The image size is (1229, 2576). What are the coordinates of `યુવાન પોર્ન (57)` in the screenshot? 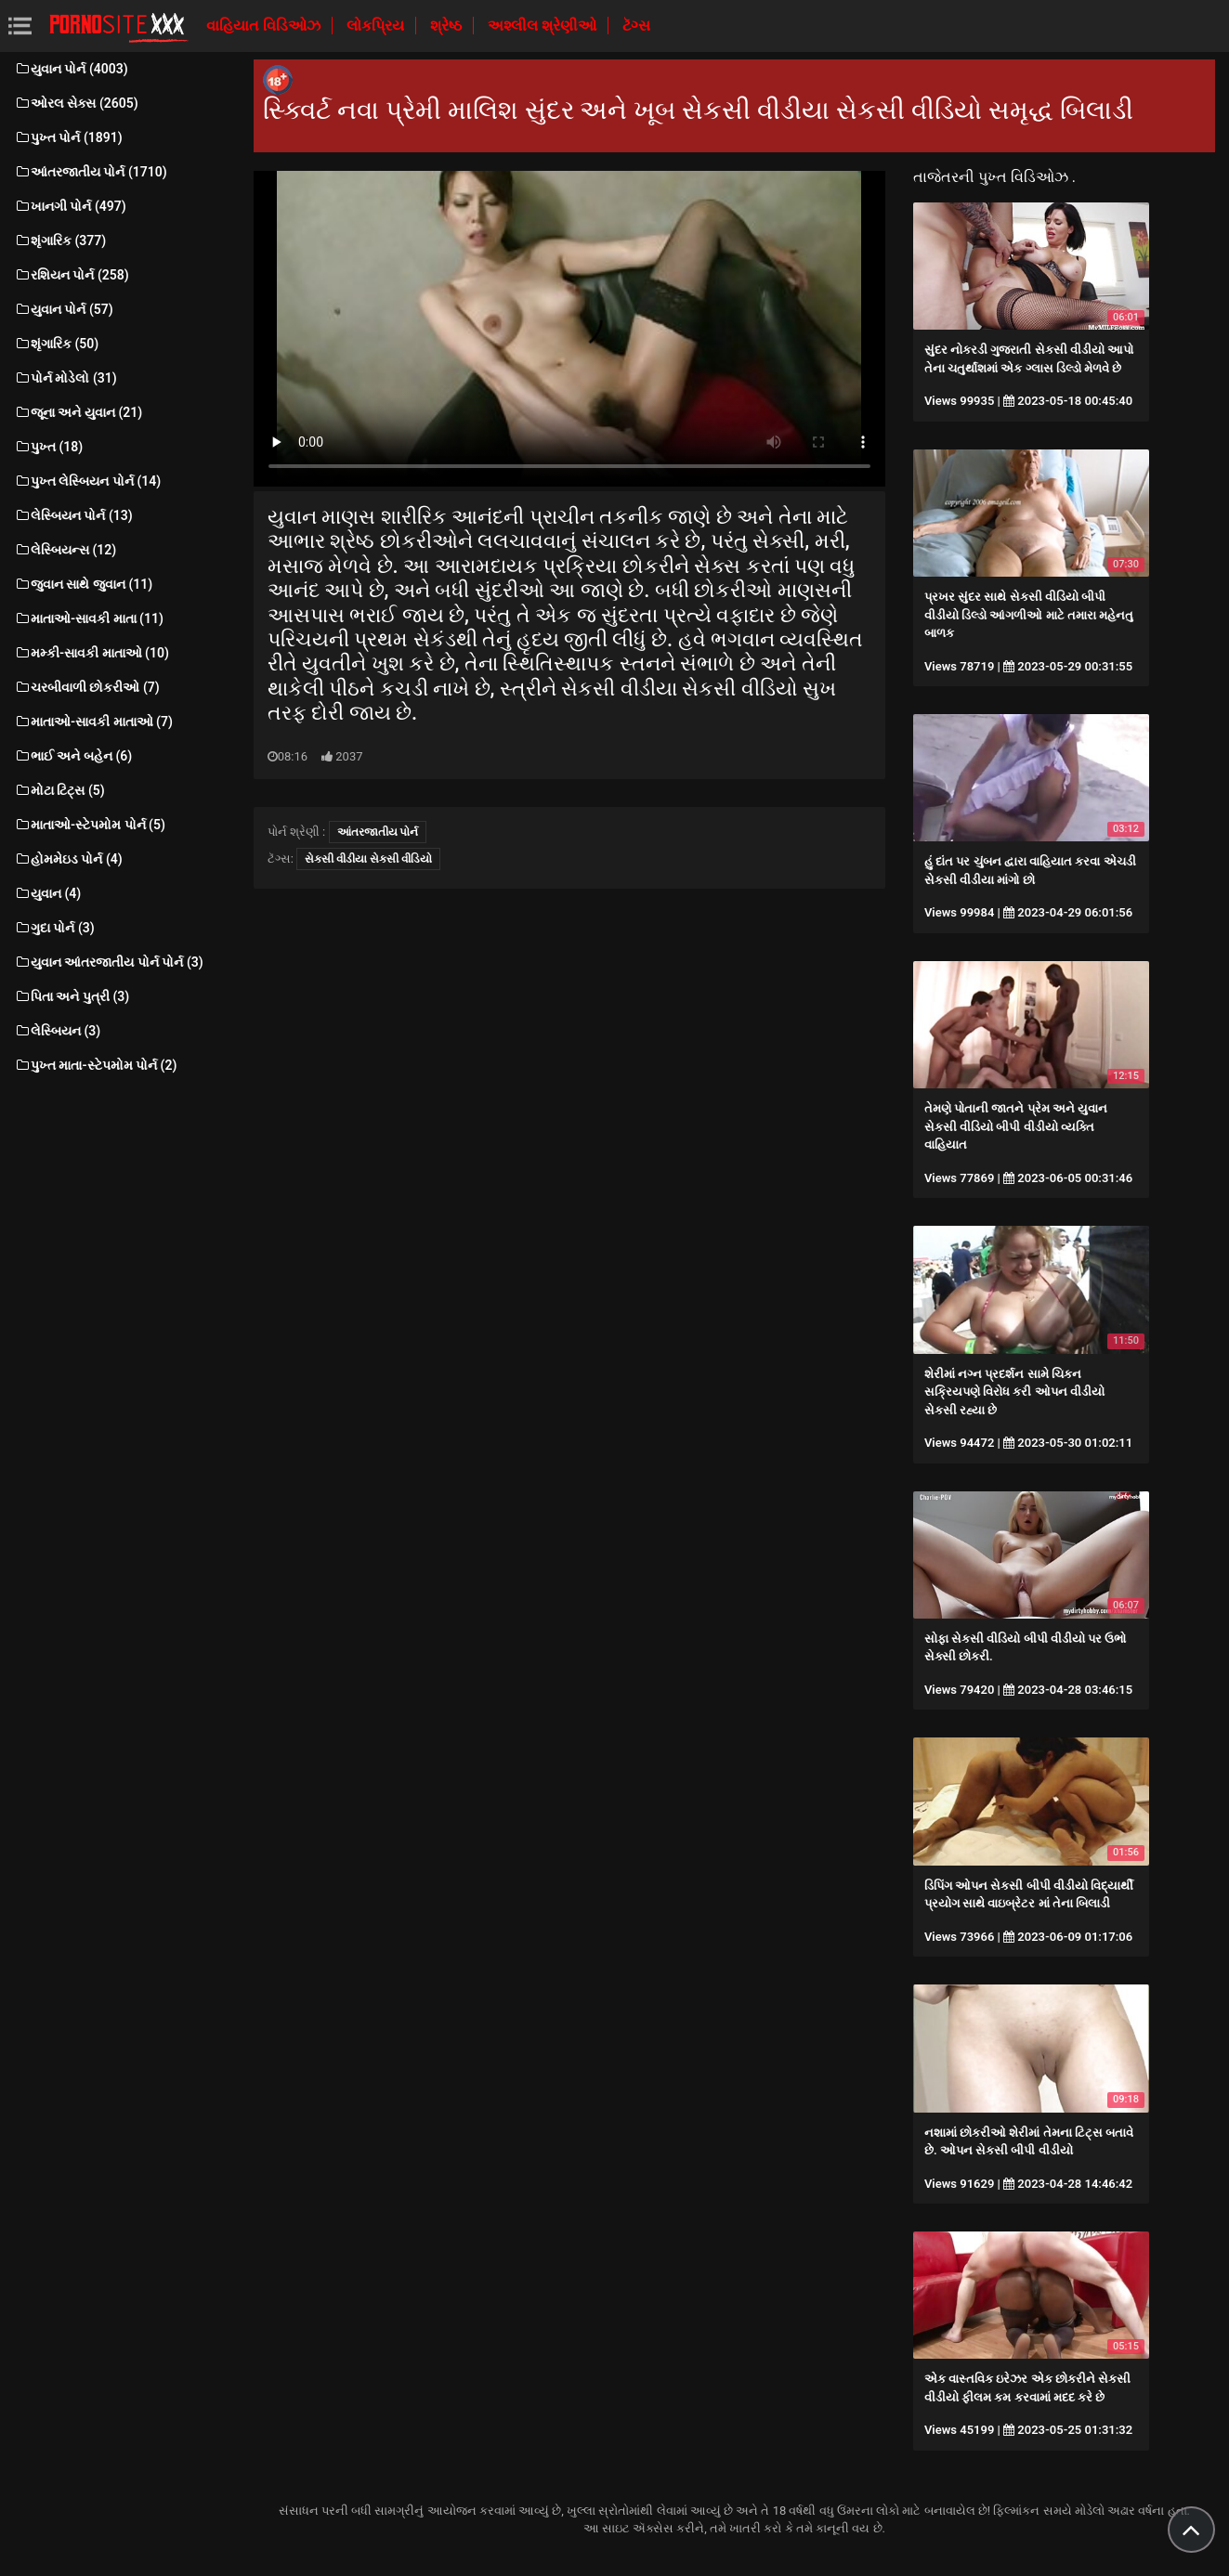 It's located at (63, 309).